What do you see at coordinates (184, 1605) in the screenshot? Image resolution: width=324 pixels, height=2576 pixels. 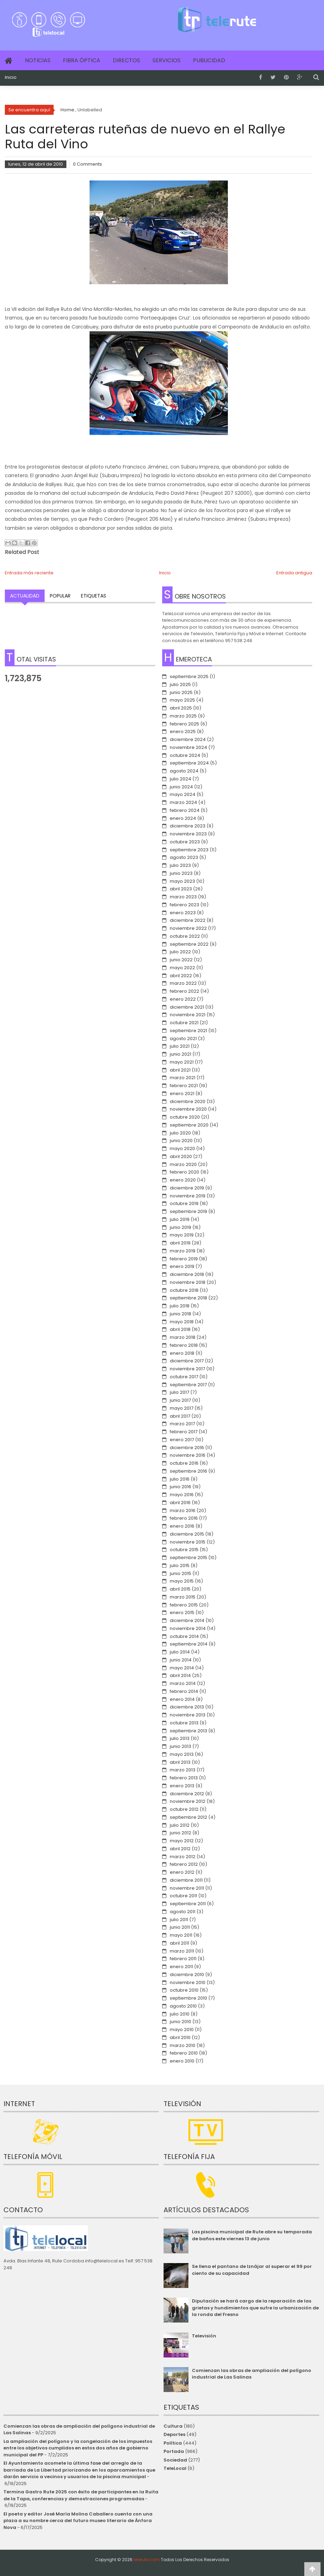 I see `febrero 2015` at bounding box center [184, 1605].